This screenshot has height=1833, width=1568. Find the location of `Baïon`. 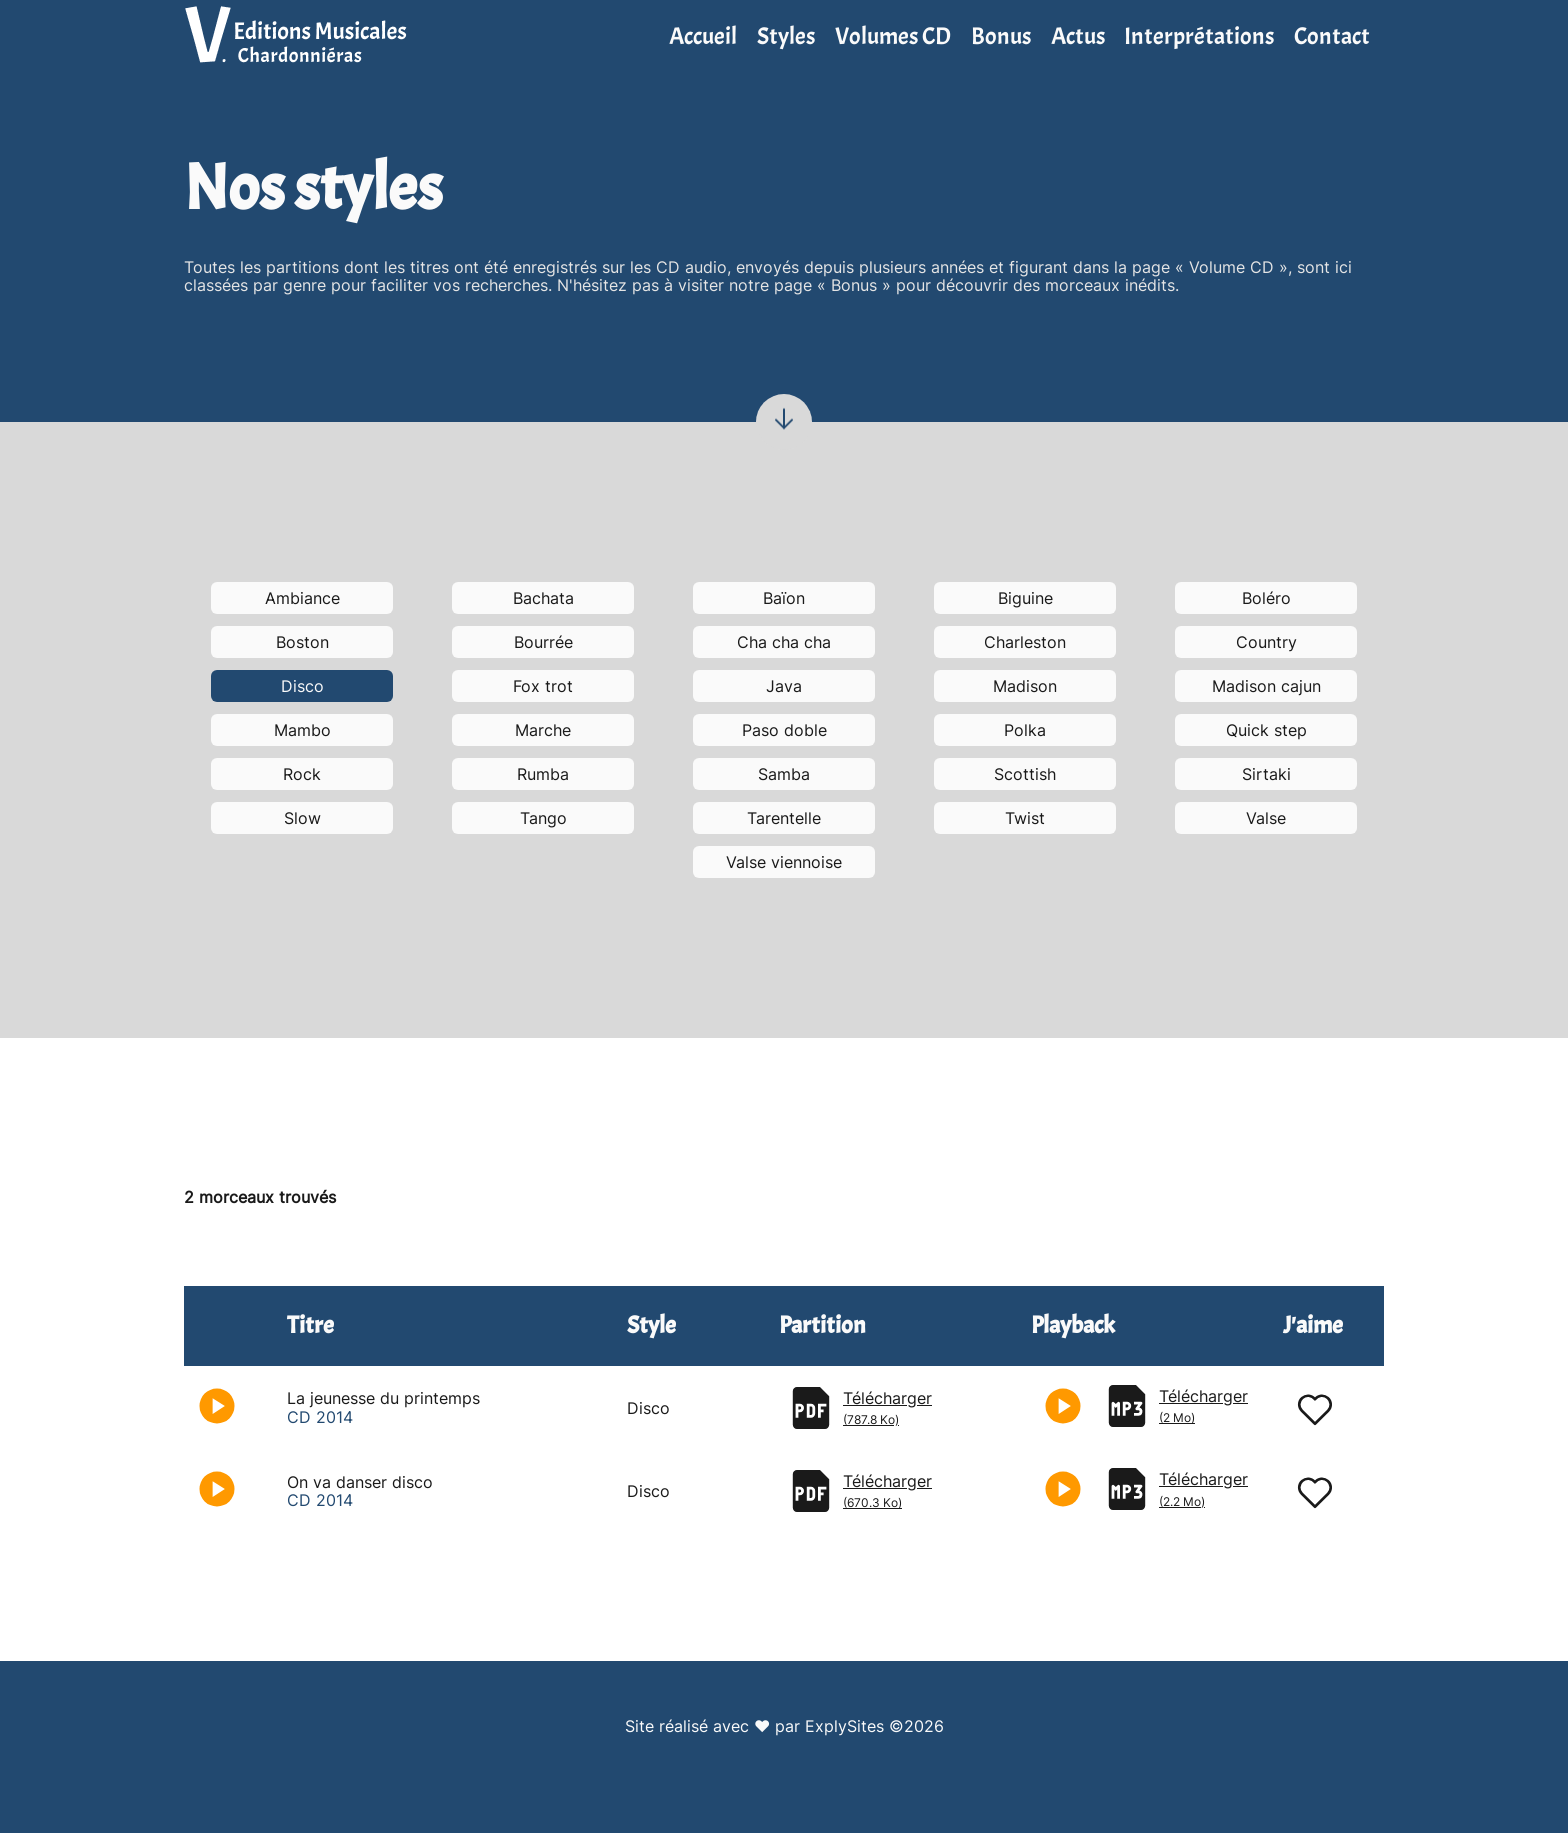

Baïon is located at coordinates (784, 598).